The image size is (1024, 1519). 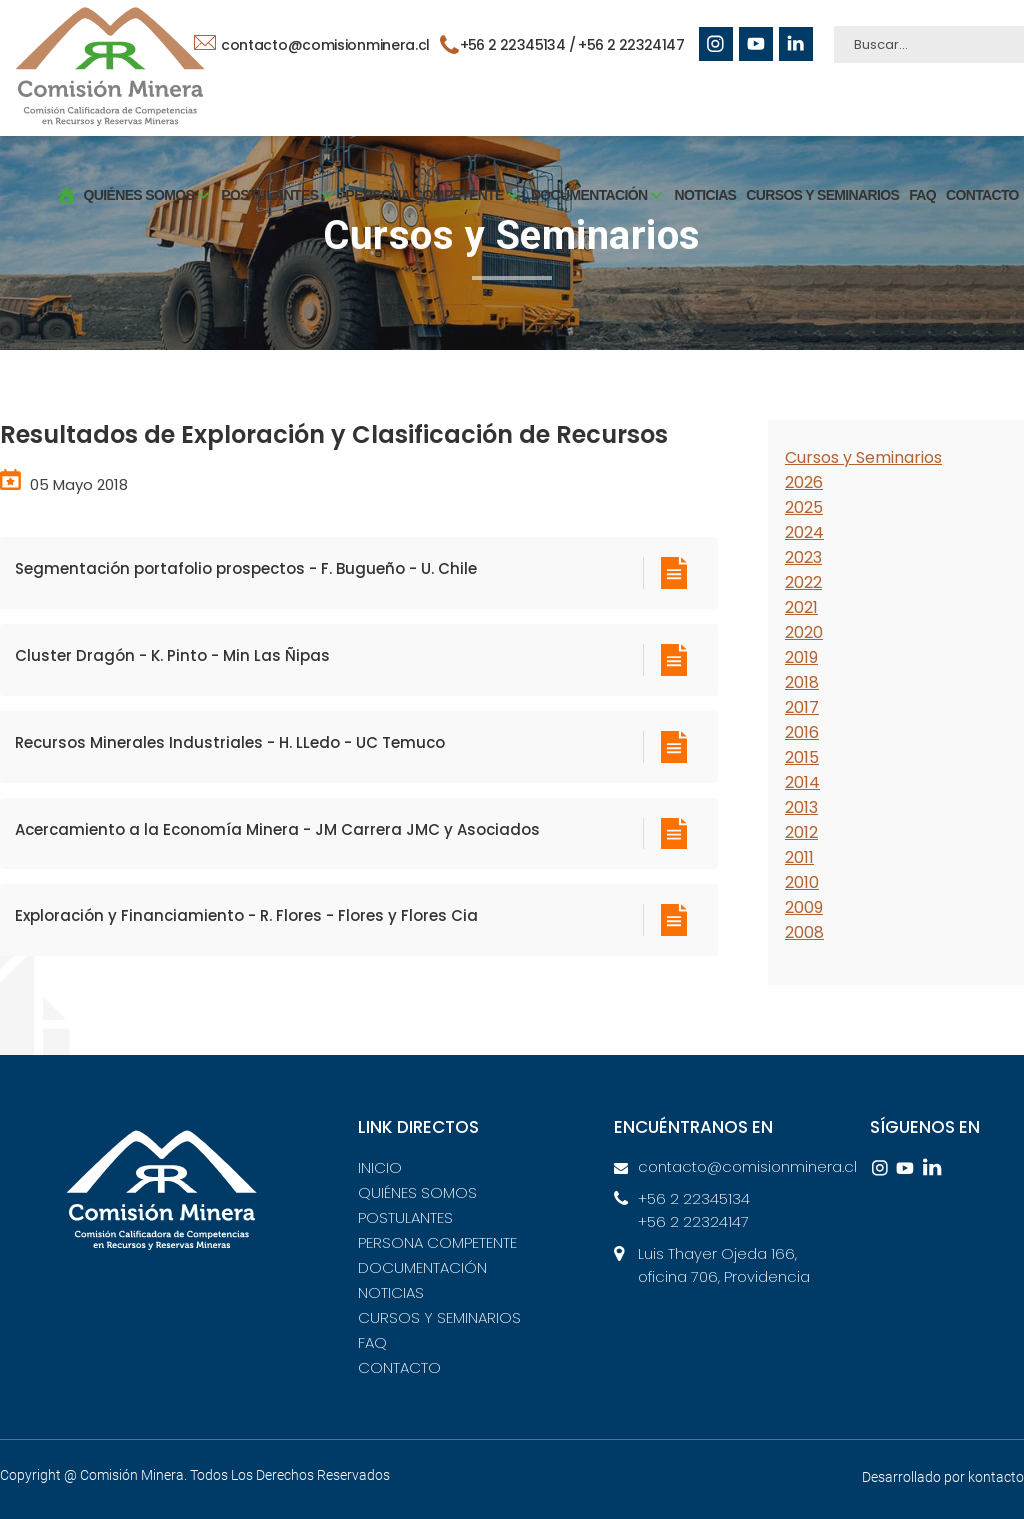 I want to click on +56 2 22324147, so click(x=631, y=45).